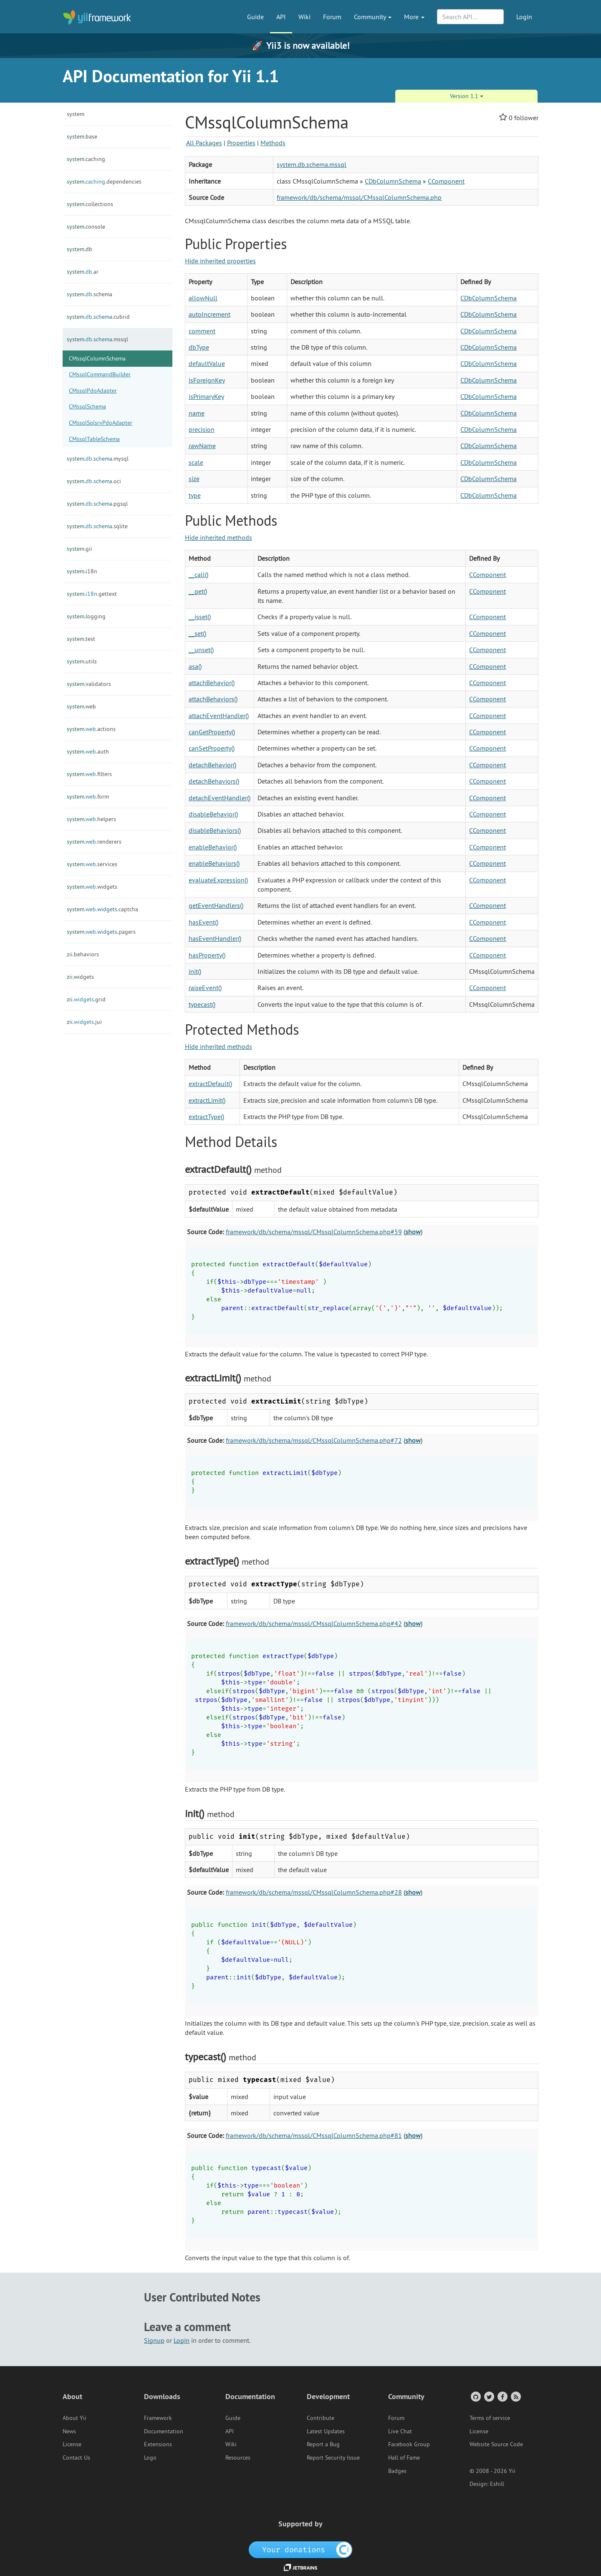 The width and height of the screenshot is (601, 2576). I want to click on __unset(), so click(201, 649).